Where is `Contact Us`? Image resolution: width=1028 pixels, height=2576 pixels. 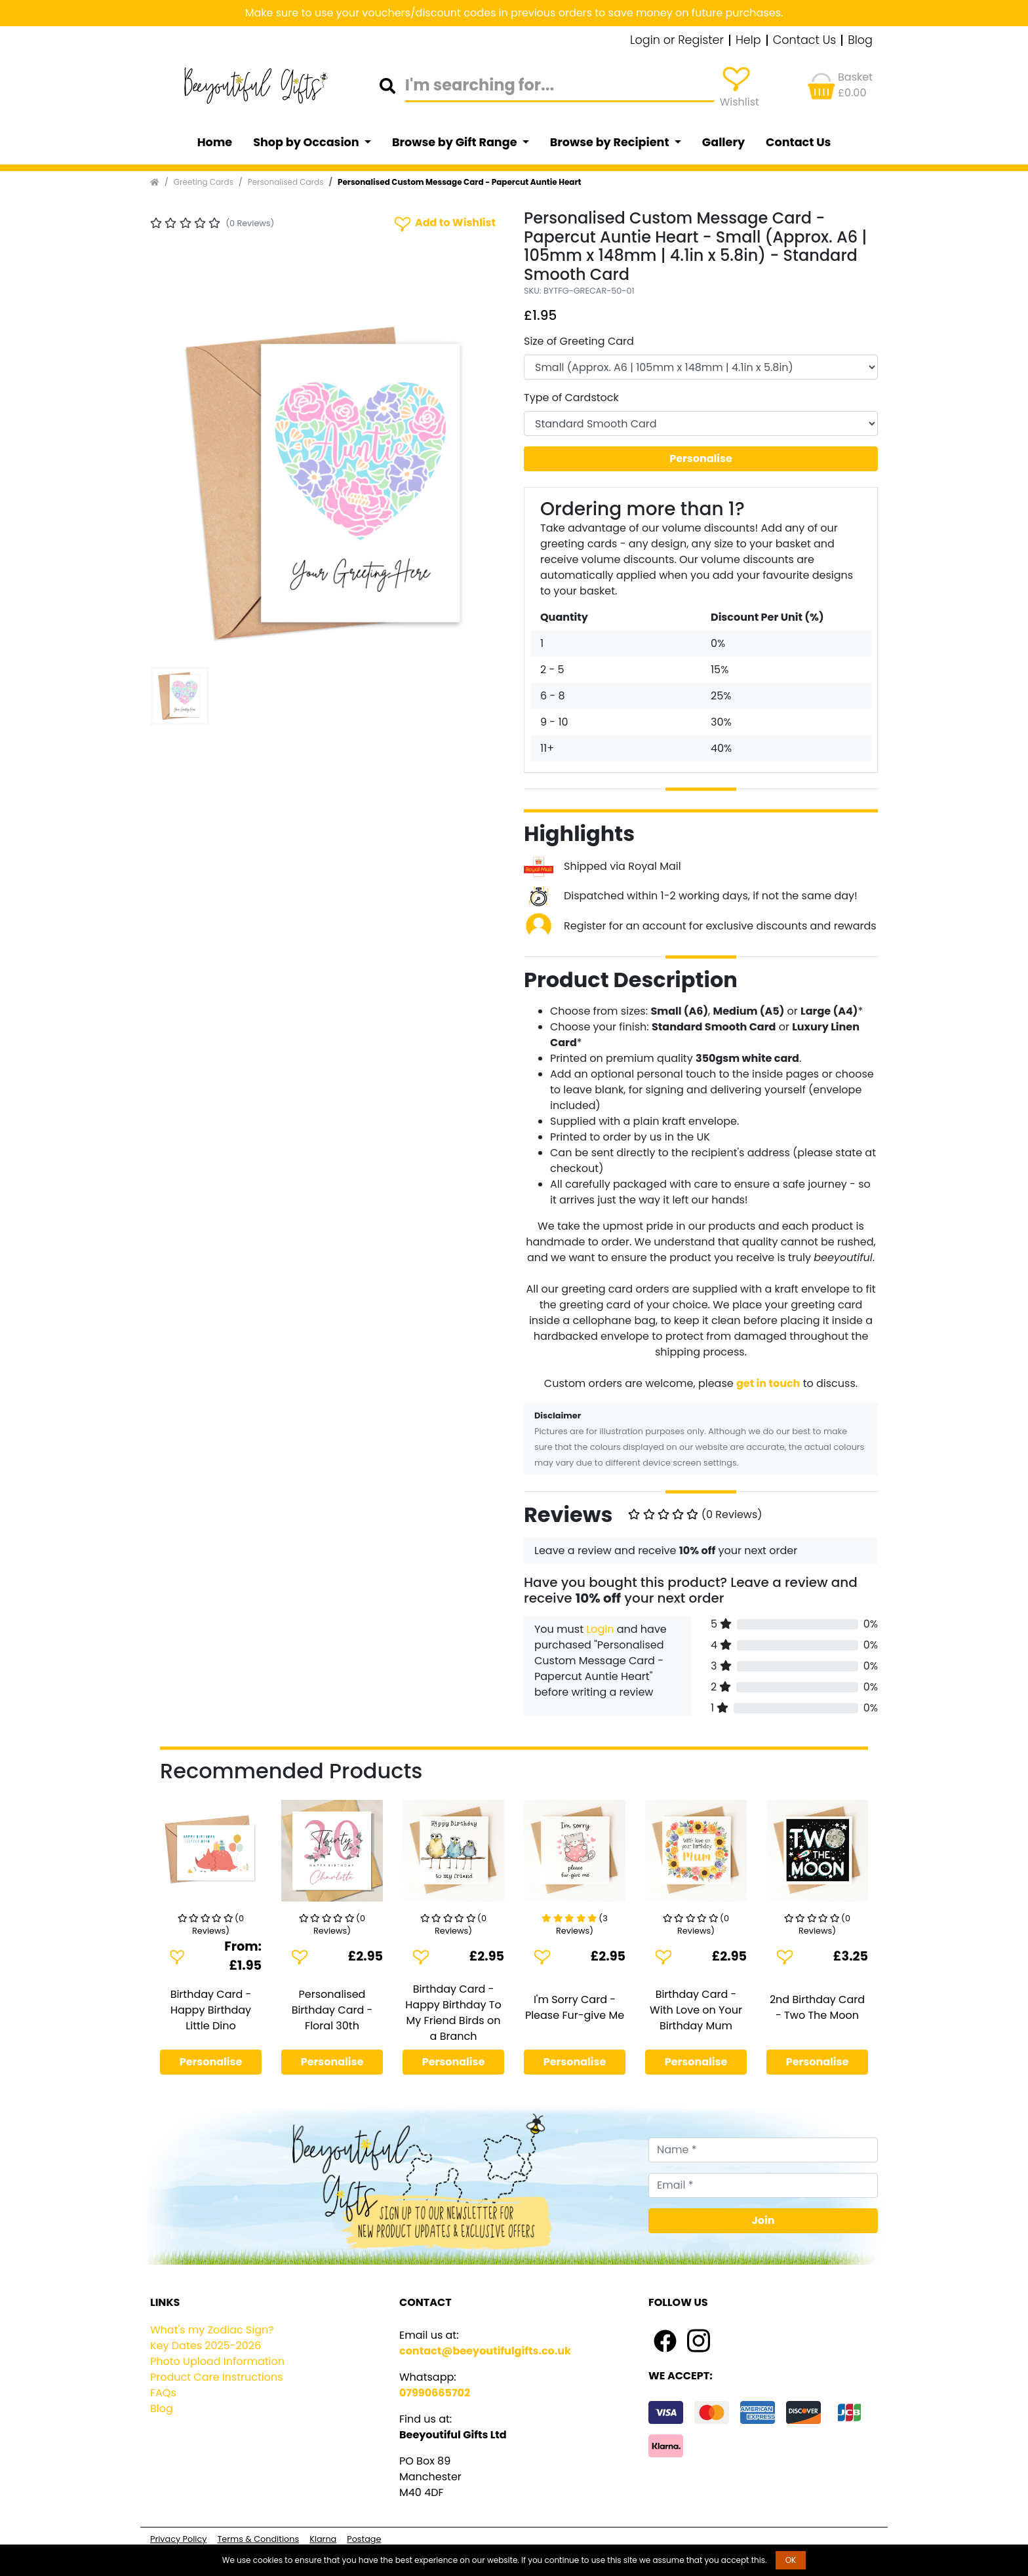 Contact Us is located at coordinates (805, 41).